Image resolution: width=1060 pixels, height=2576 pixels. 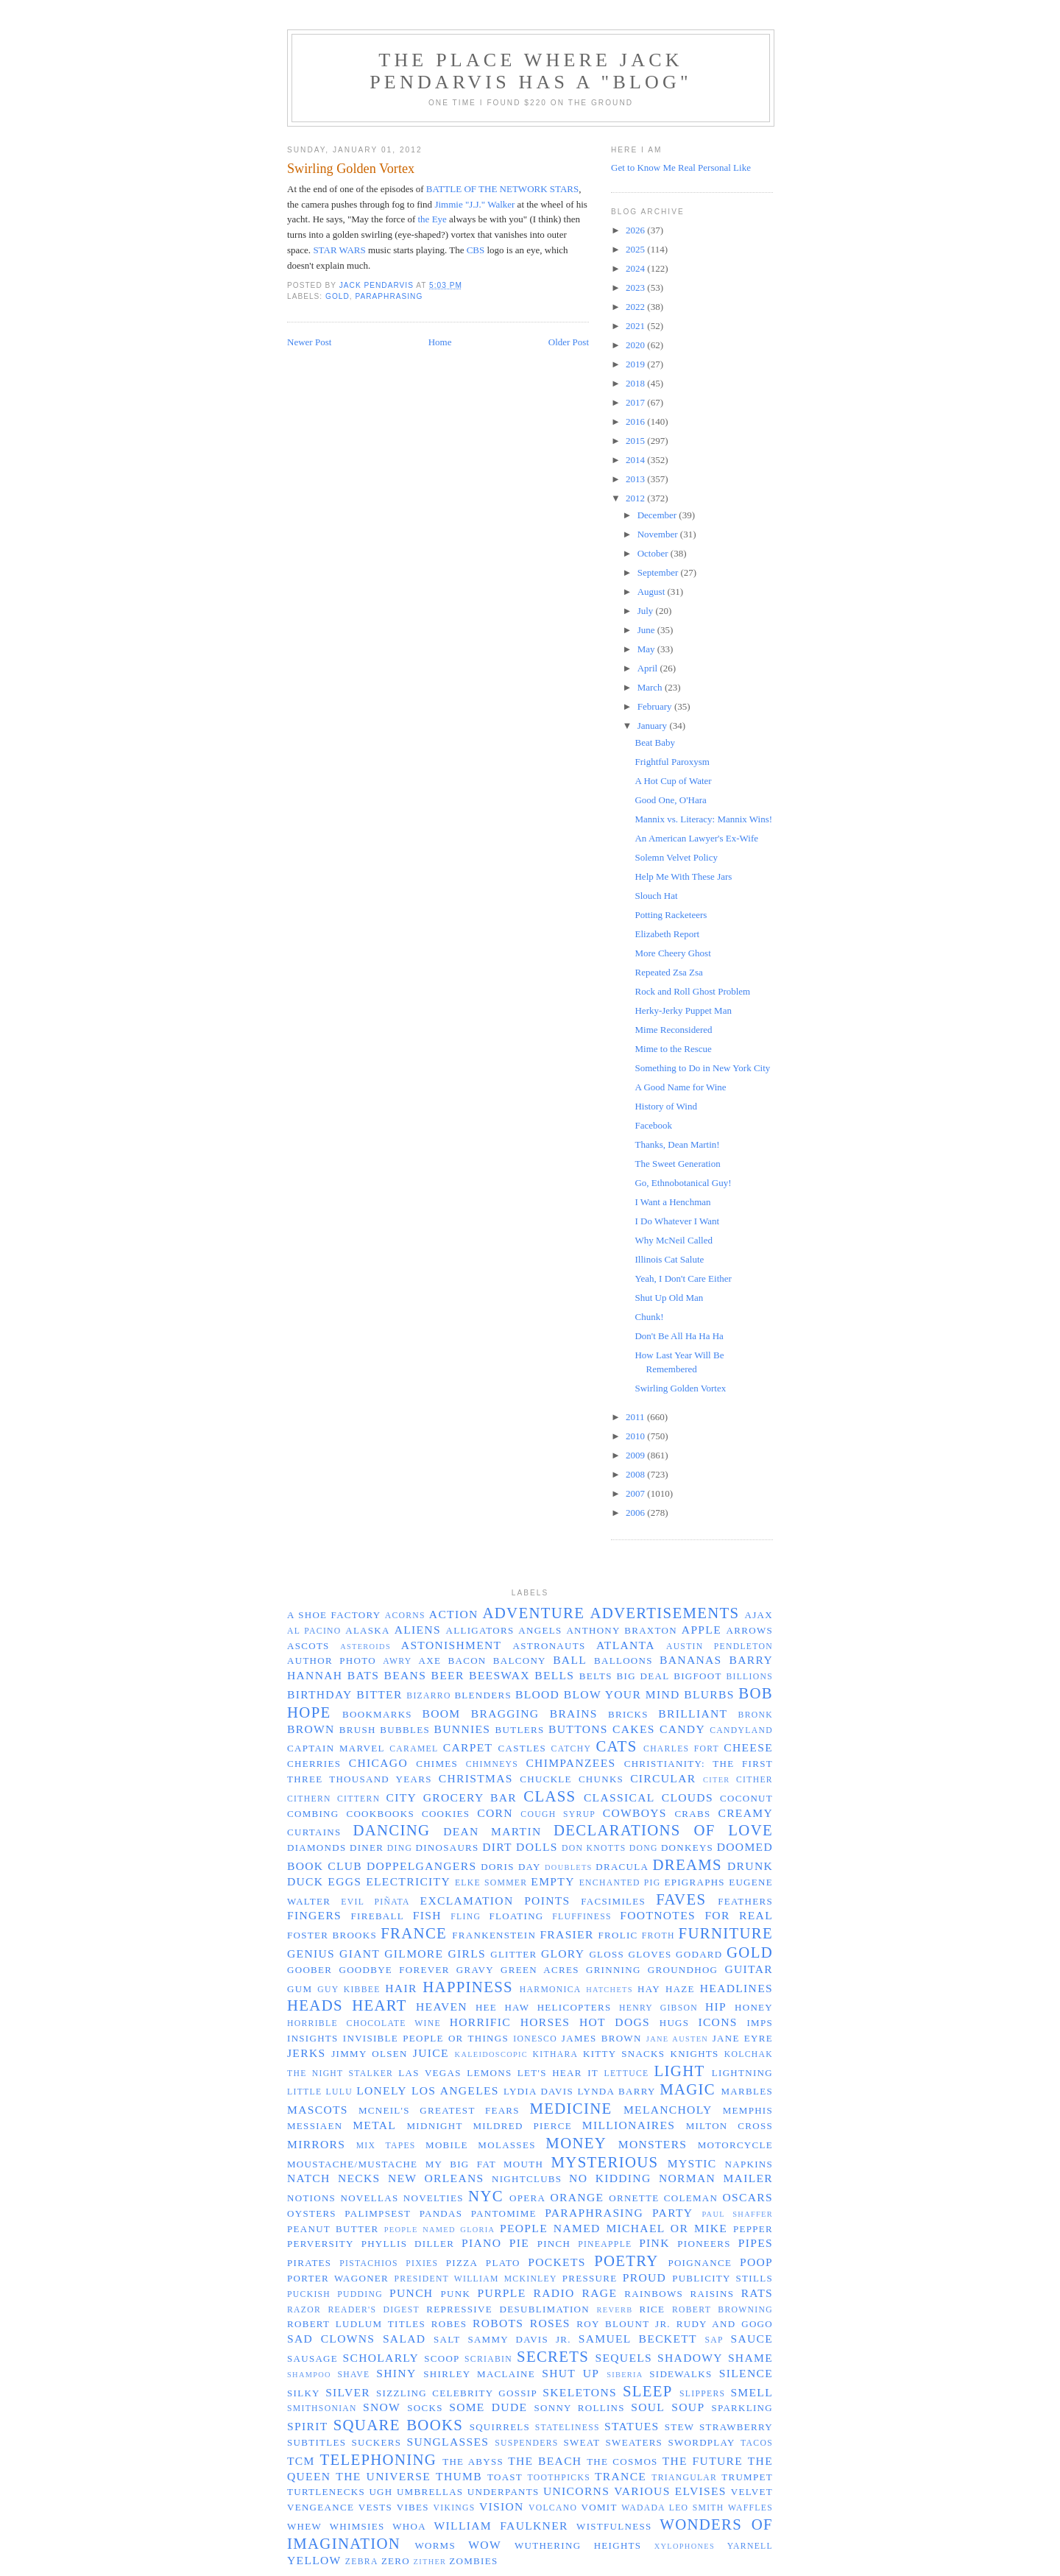 What do you see at coordinates (716, 1780) in the screenshot?
I see `citer` at bounding box center [716, 1780].